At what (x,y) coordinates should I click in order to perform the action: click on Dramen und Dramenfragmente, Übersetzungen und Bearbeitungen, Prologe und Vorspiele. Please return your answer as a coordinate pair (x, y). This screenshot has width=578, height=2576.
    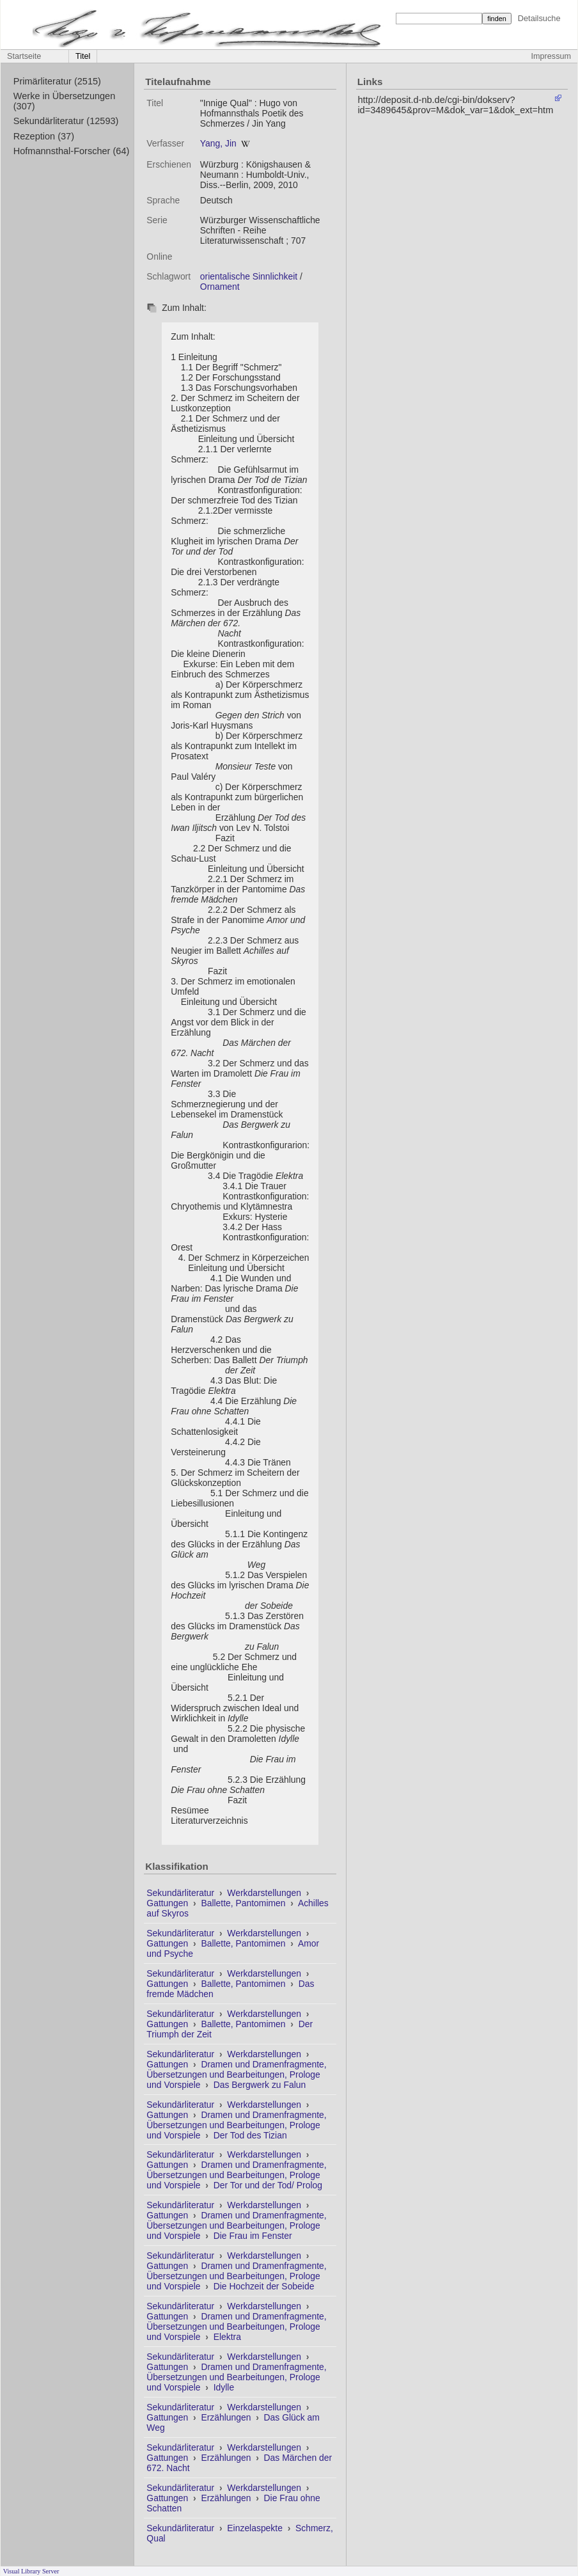
    Looking at the image, I should click on (236, 2074).